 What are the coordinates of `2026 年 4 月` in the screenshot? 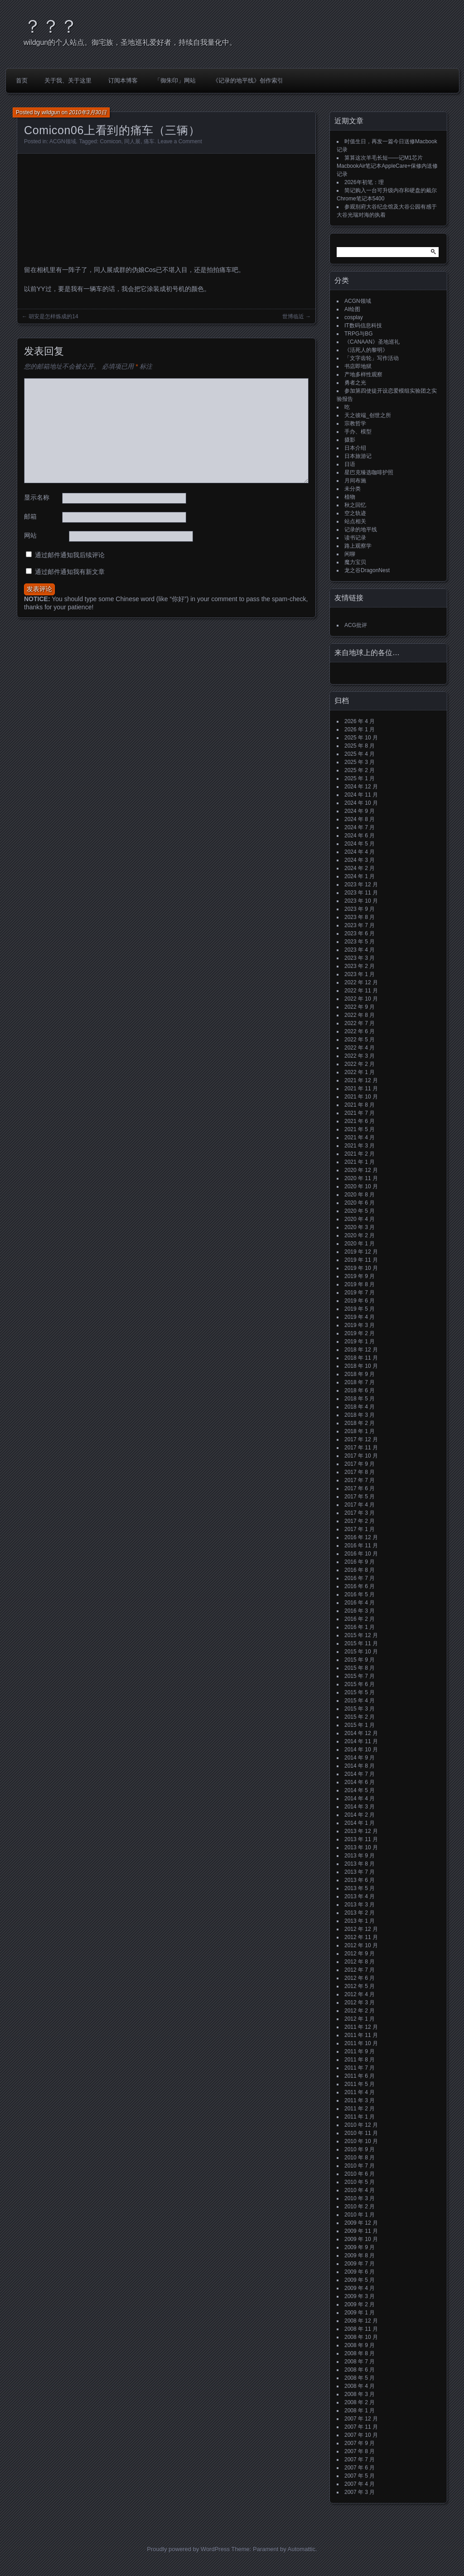 It's located at (359, 721).